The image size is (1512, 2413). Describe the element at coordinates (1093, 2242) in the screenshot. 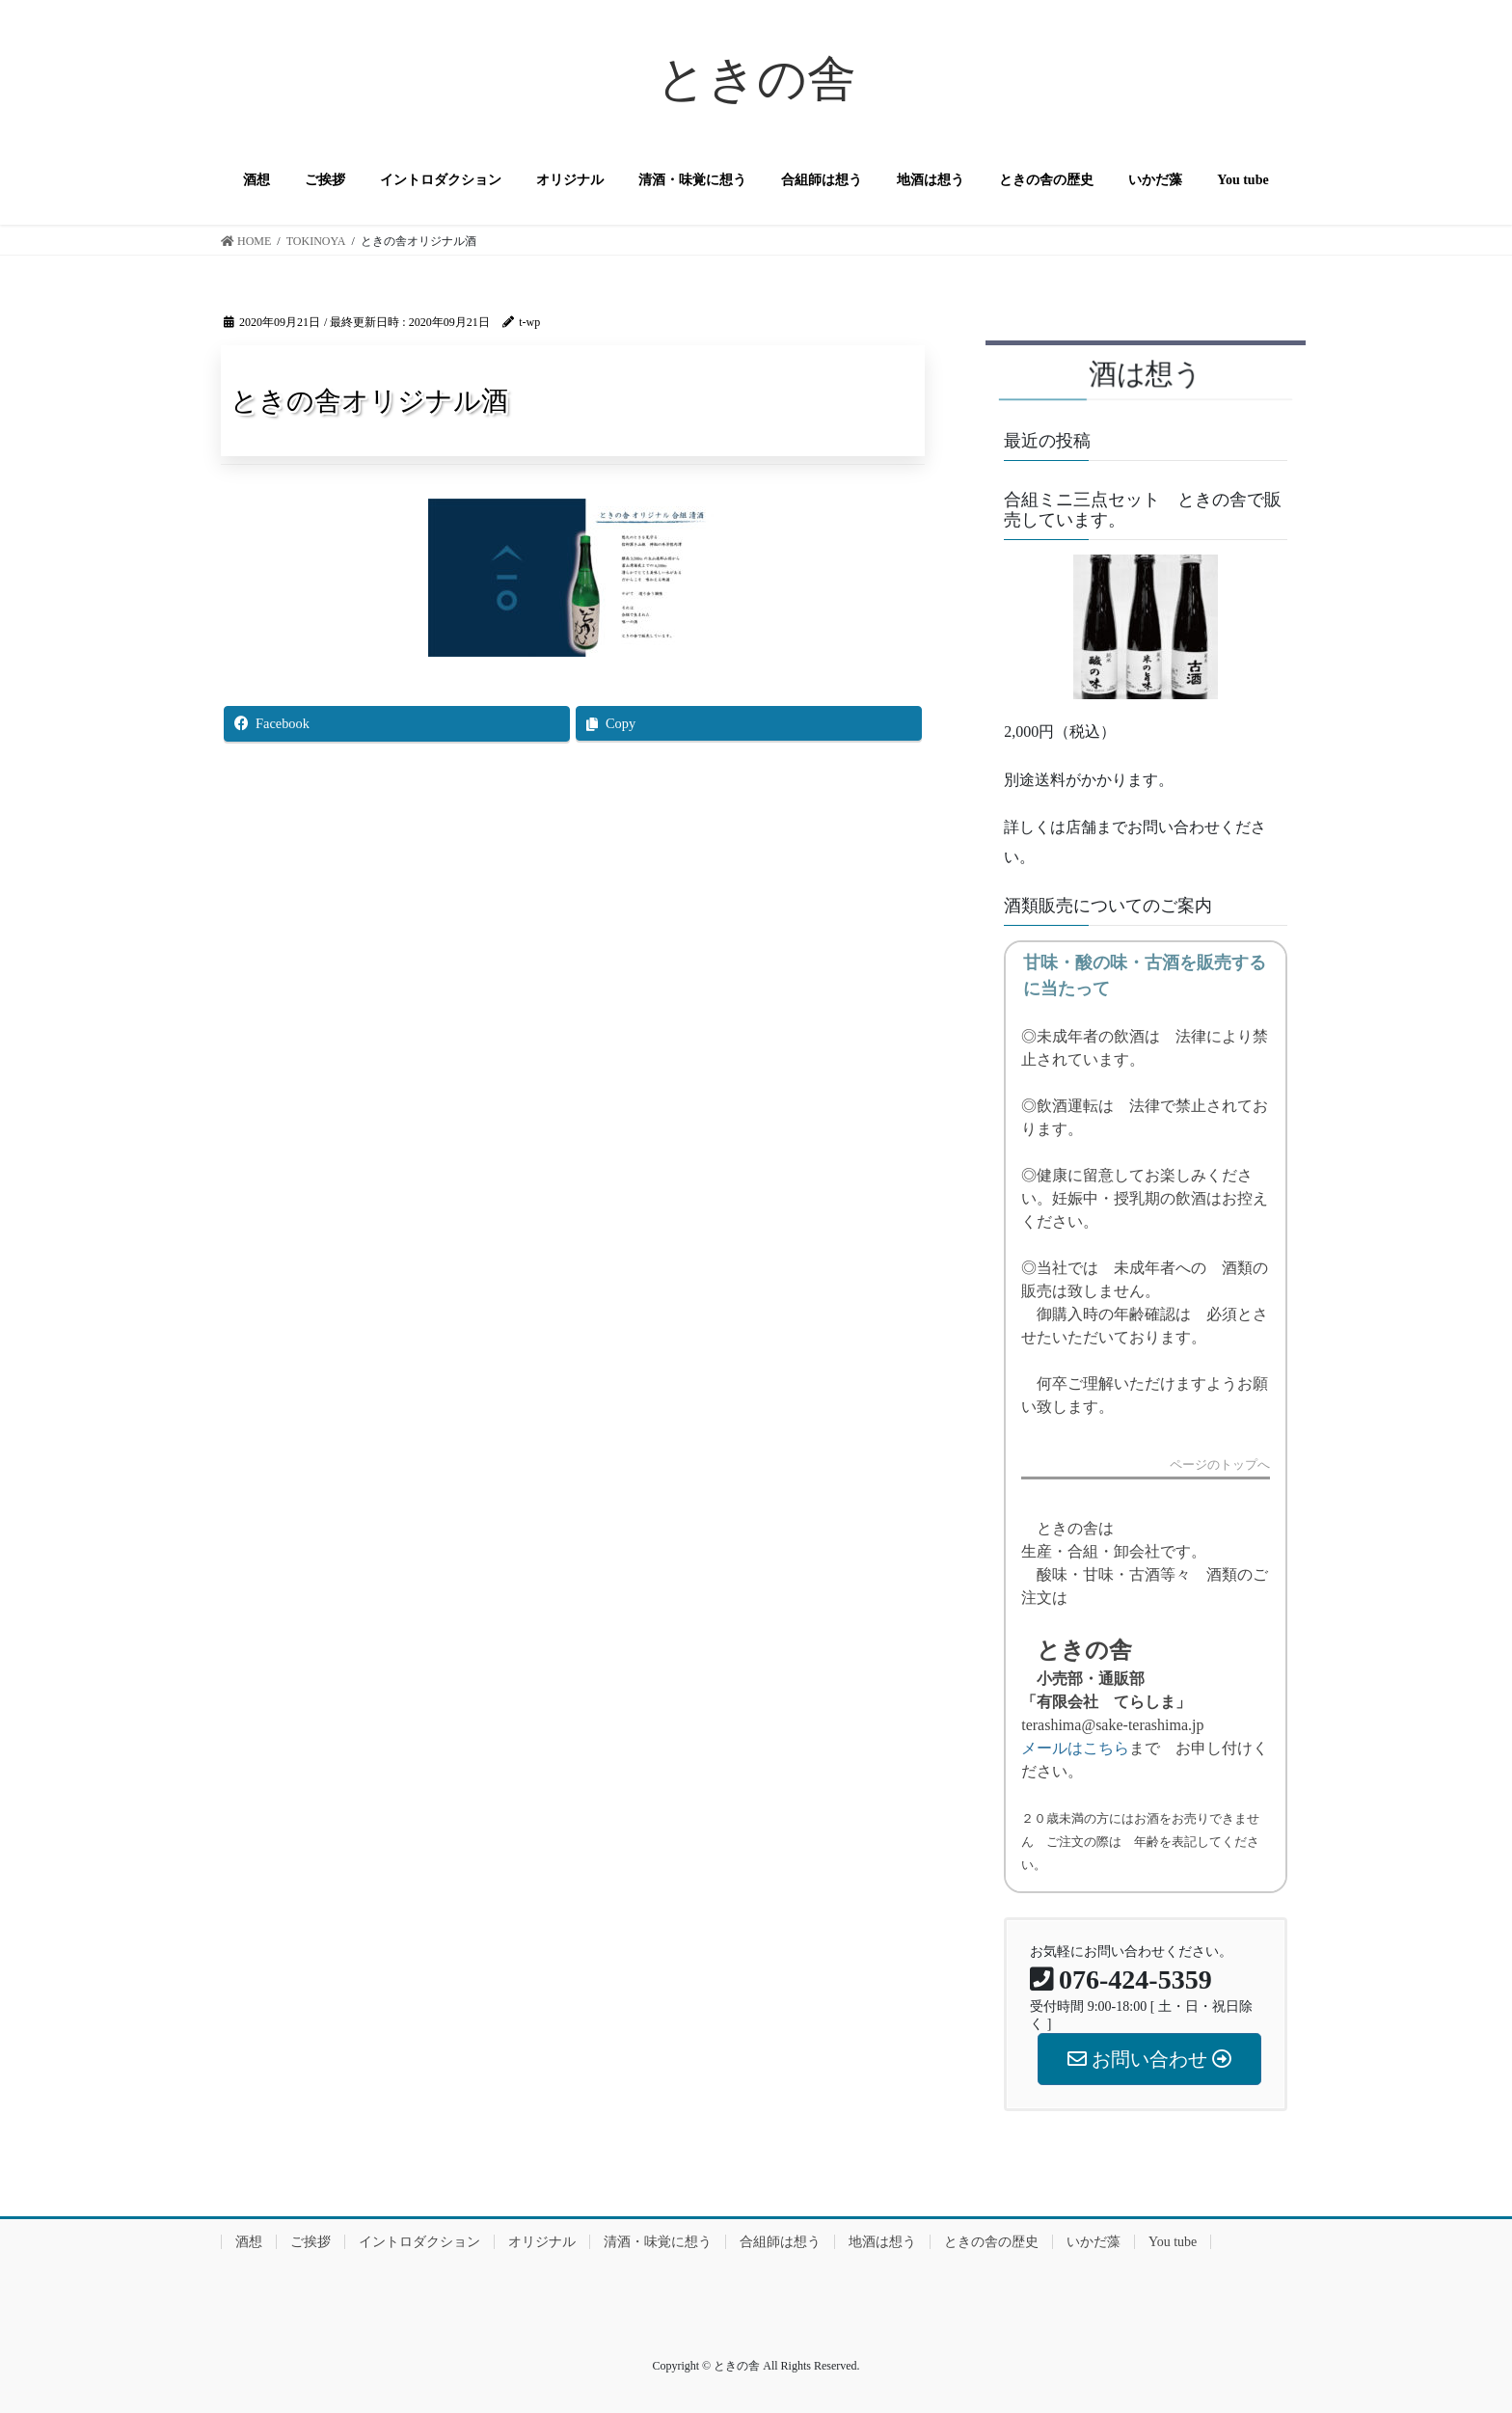

I see `いかだ藻` at that location.